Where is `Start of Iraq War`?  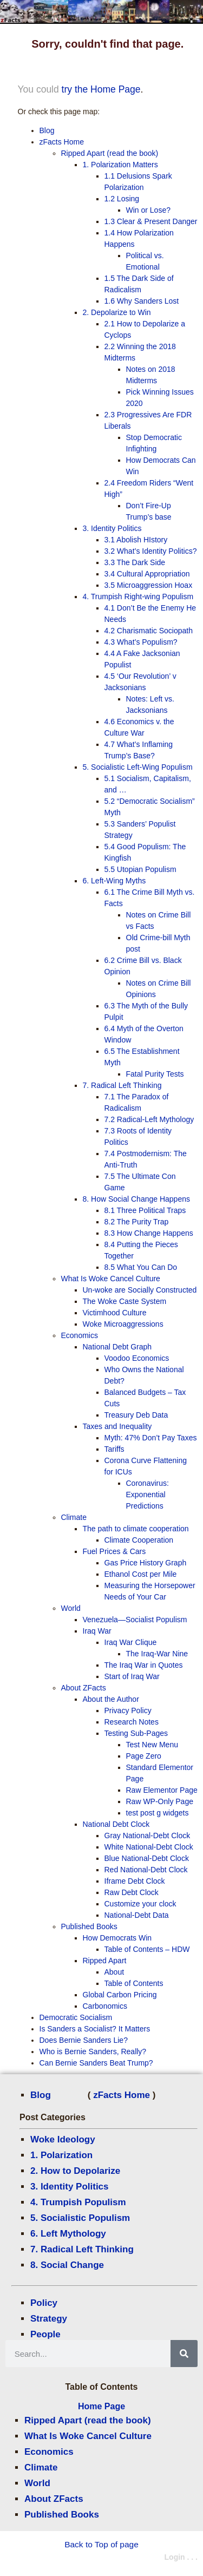 Start of Iraq War is located at coordinates (132, 1676).